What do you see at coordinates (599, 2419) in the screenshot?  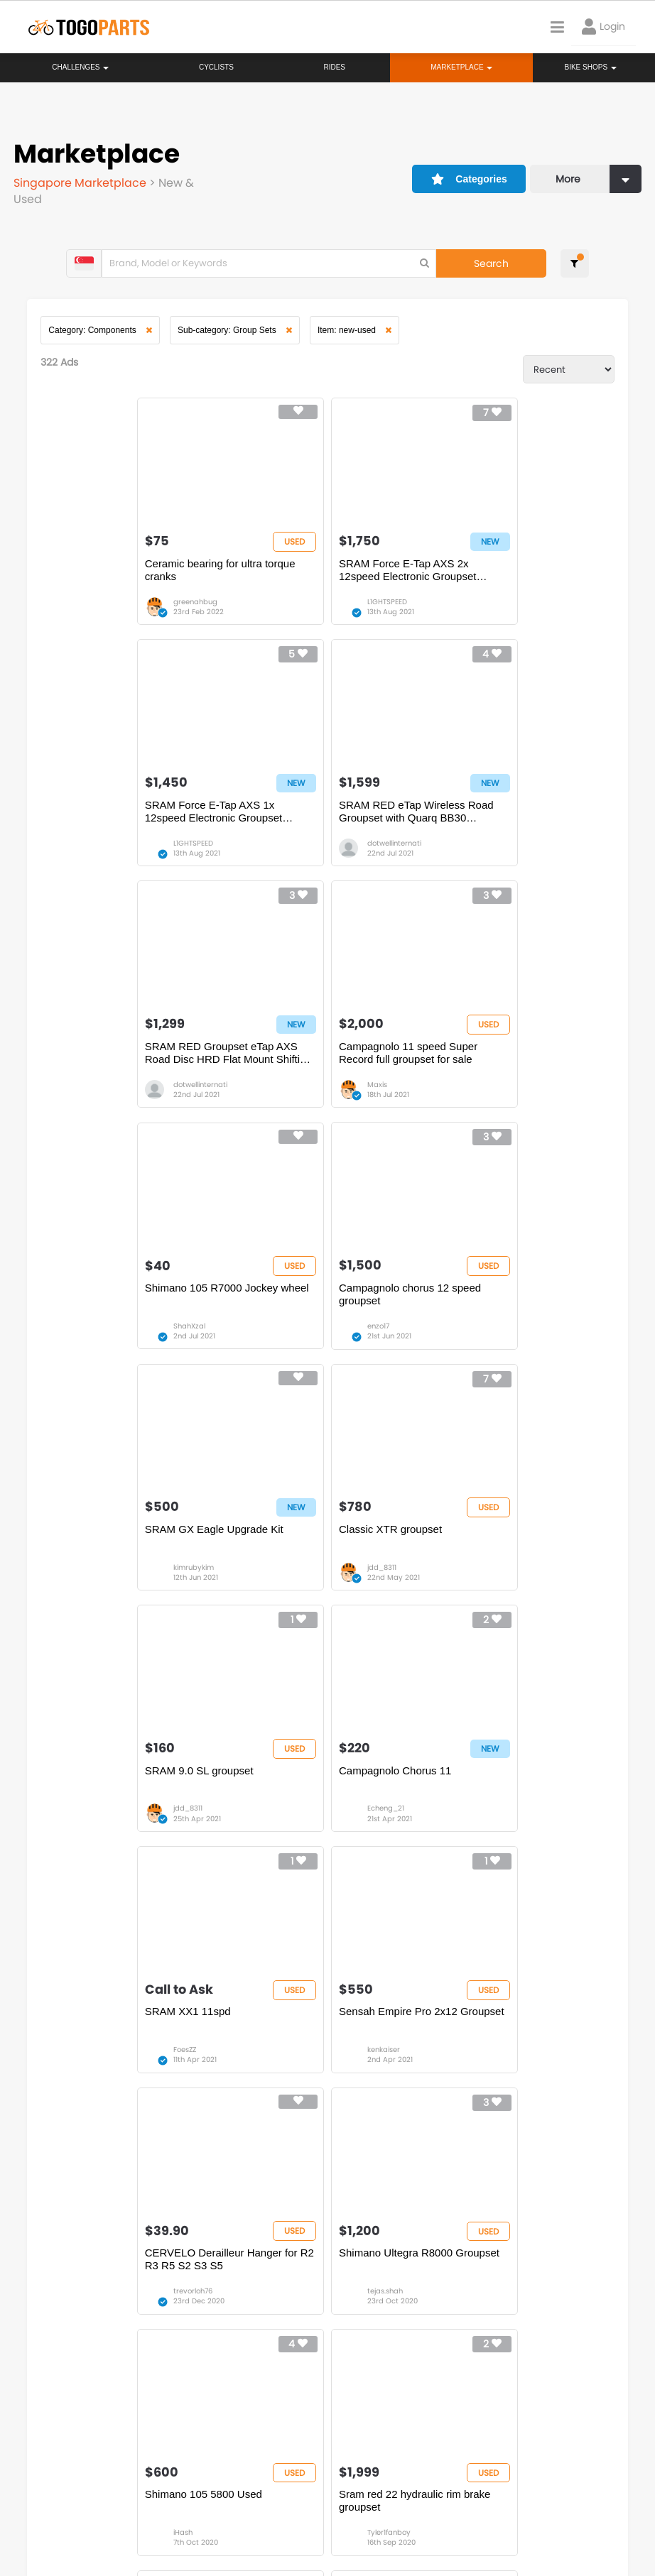 I see `togopartsph` at bounding box center [599, 2419].